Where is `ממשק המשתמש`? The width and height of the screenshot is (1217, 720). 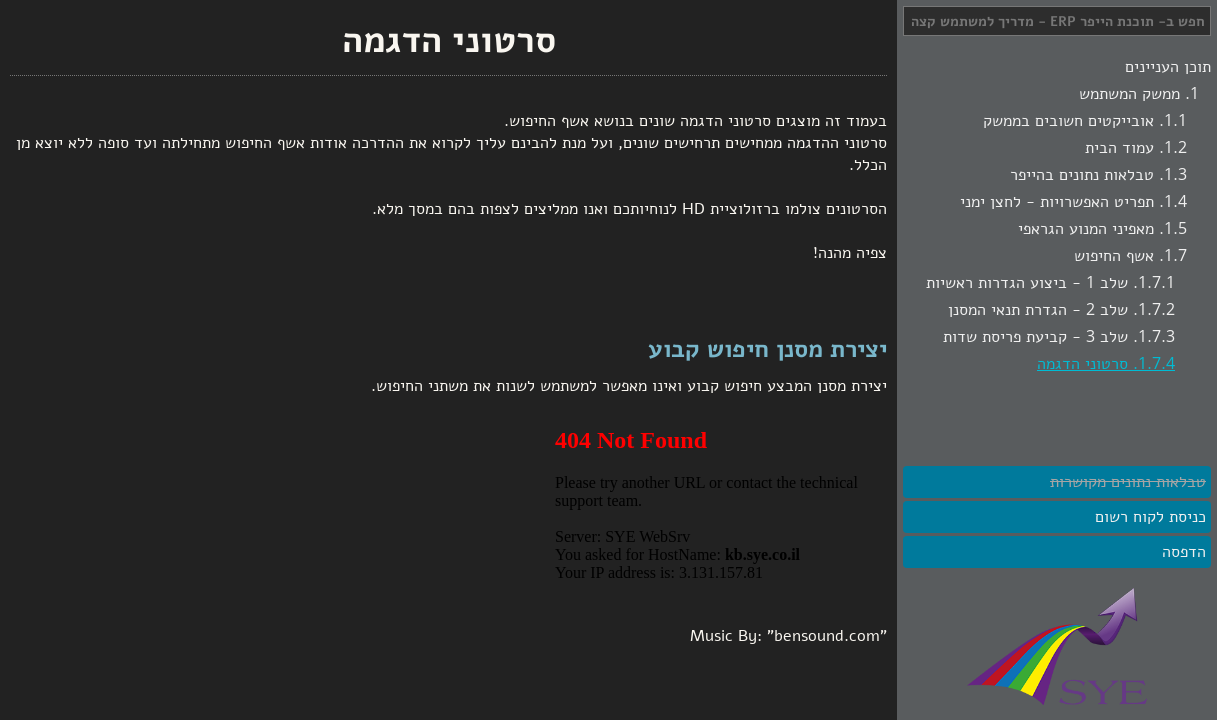 ממשק המשתמש is located at coordinates (1129, 94).